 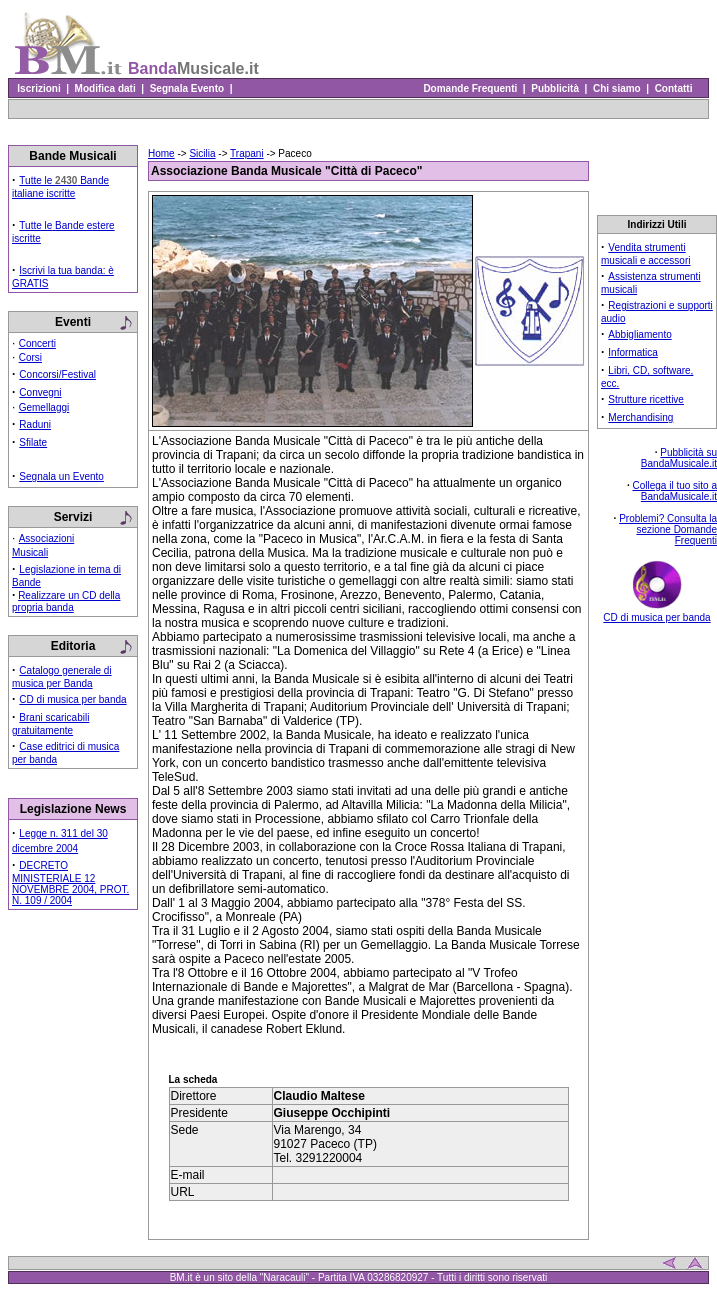 What do you see at coordinates (30, 357) in the screenshot?
I see `Corsi` at bounding box center [30, 357].